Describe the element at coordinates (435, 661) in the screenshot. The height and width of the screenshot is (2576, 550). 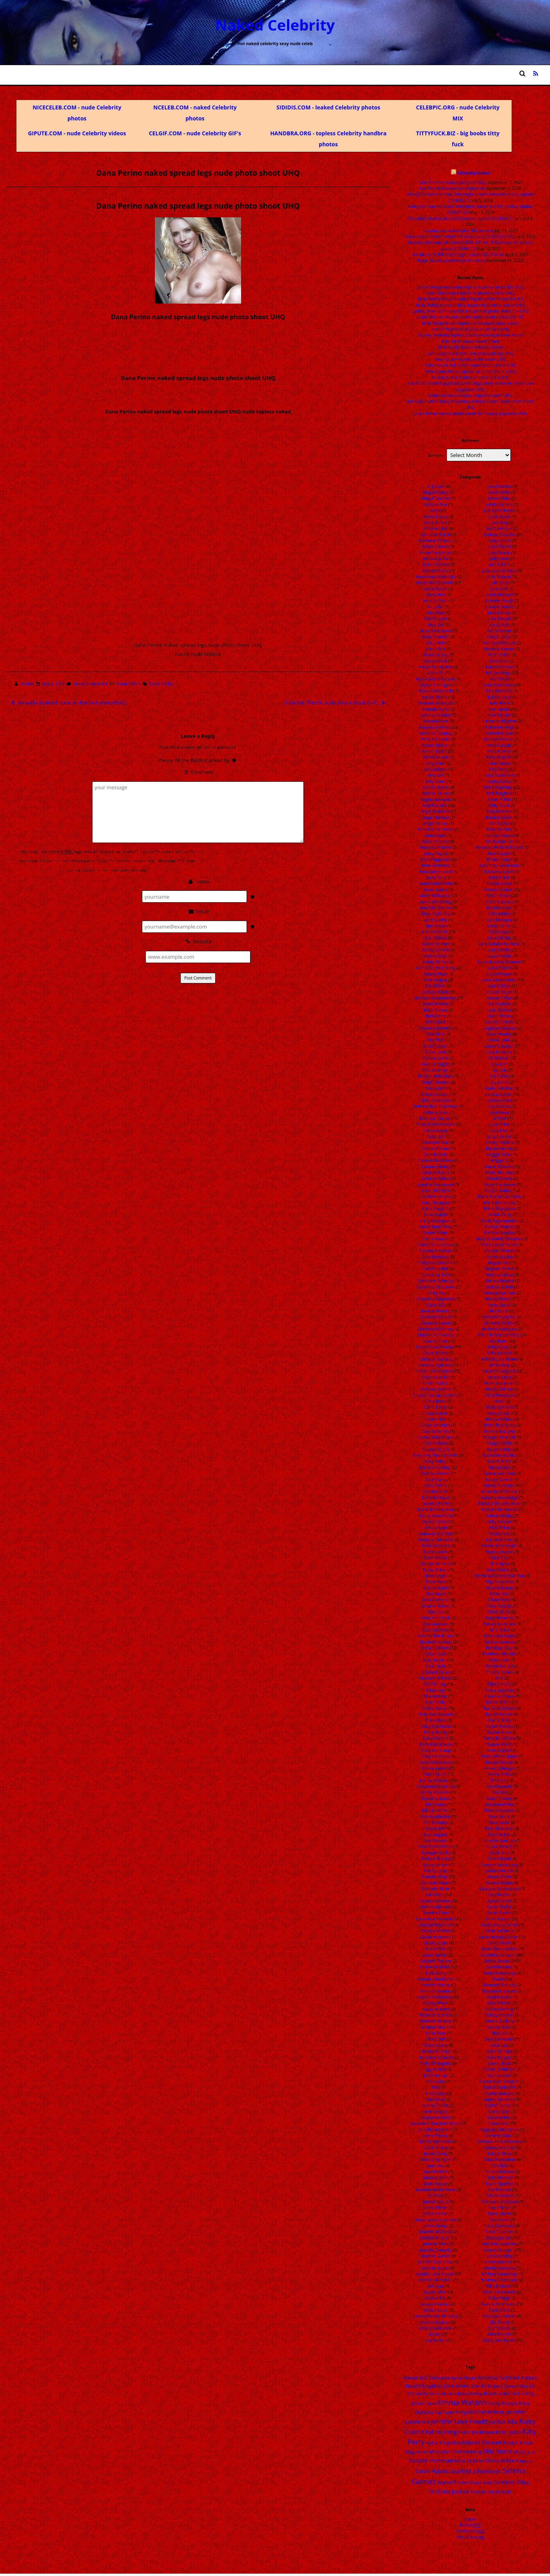
I see `Allison Mack` at that location.